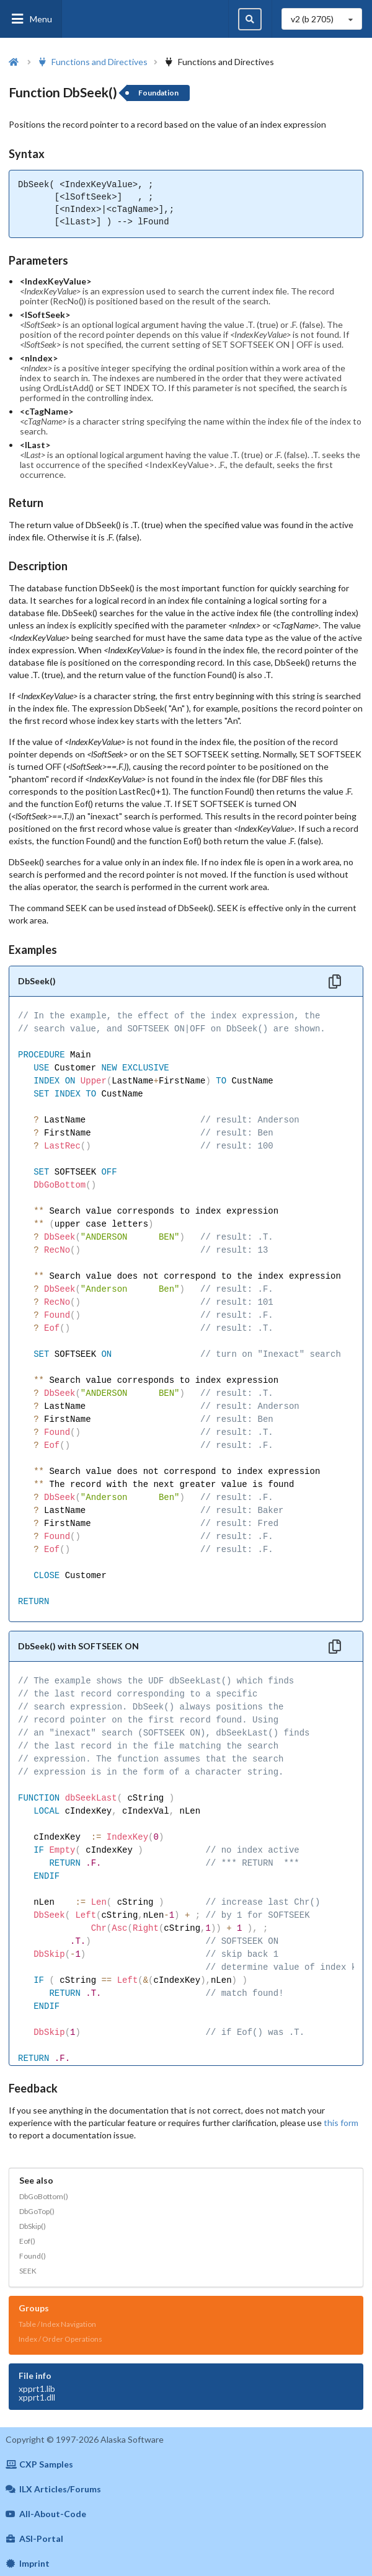 The height and width of the screenshot is (2576, 372). I want to click on DbGoTop(), so click(37, 2211).